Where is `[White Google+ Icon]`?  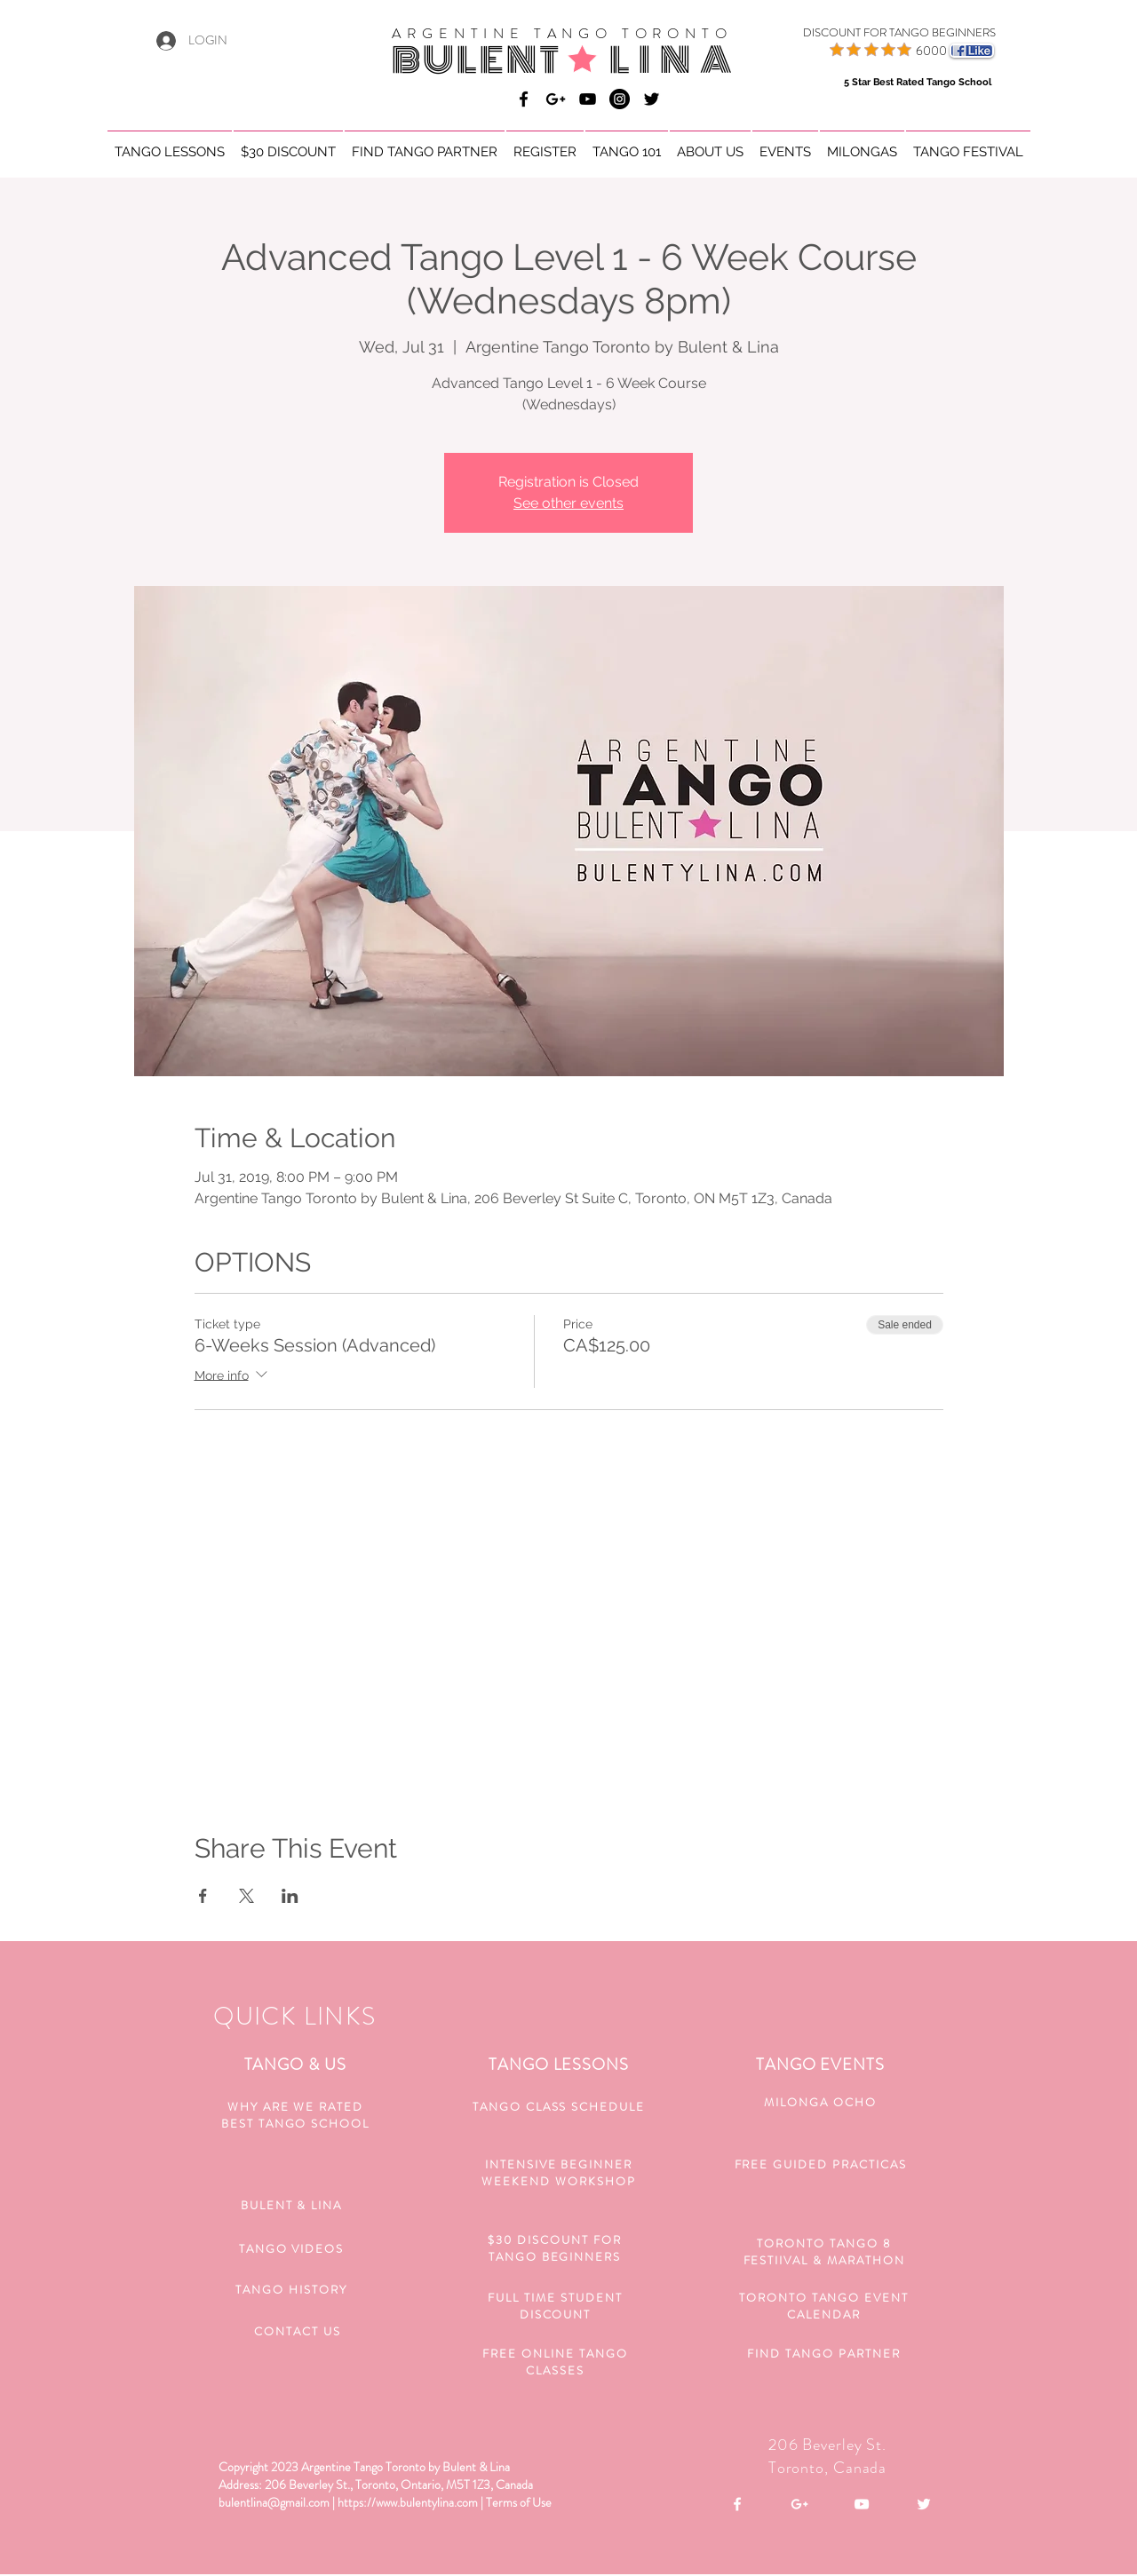 [White Google+ Icon] is located at coordinates (799, 2504).